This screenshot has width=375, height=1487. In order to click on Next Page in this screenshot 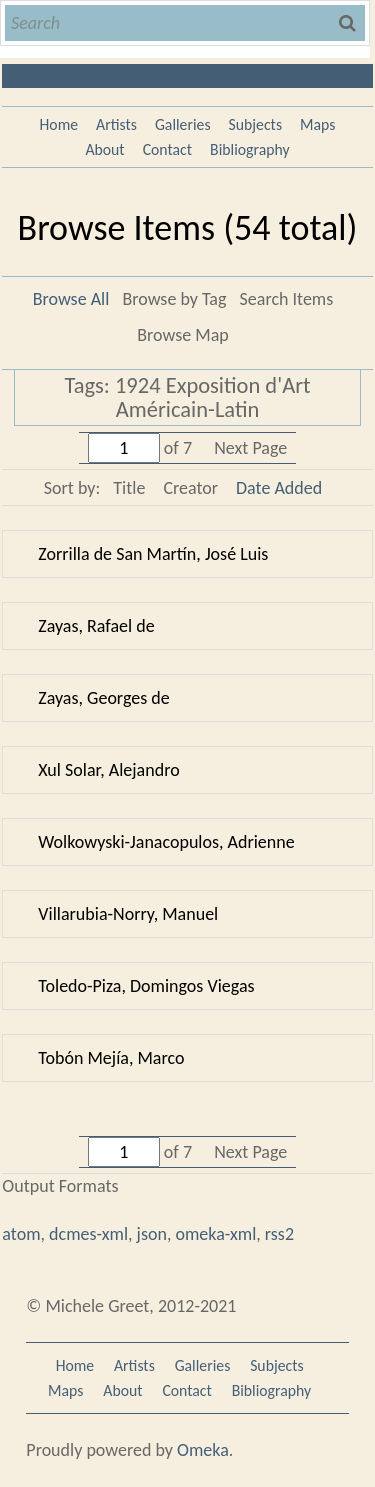, I will do `click(250, 448)`.